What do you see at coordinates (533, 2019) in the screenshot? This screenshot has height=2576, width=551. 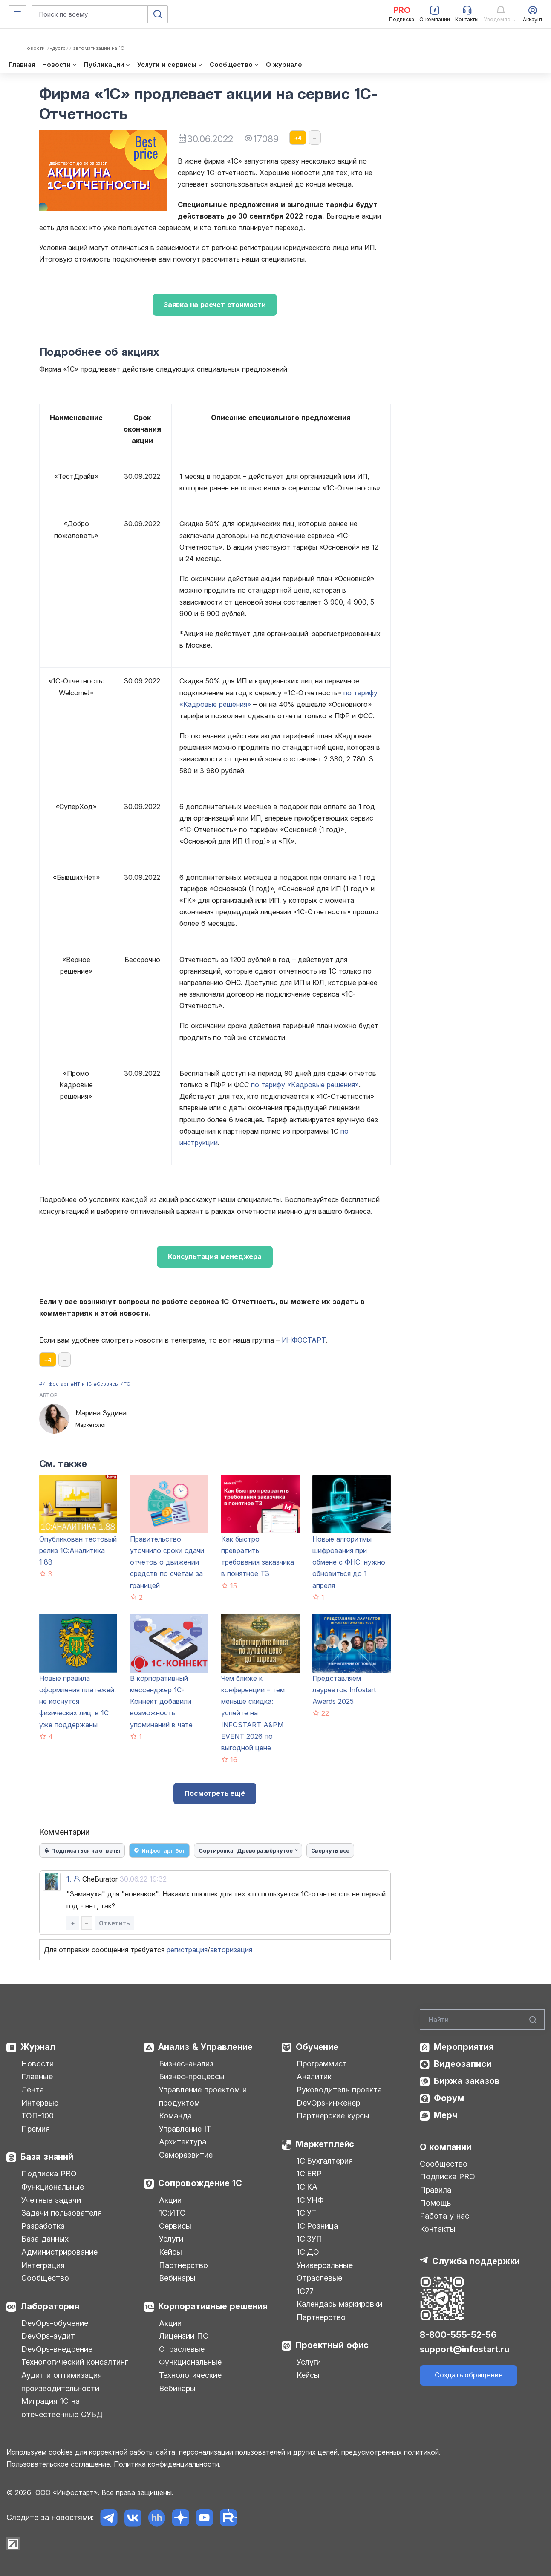 I see `[Найти]` at bounding box center [533, 2019].